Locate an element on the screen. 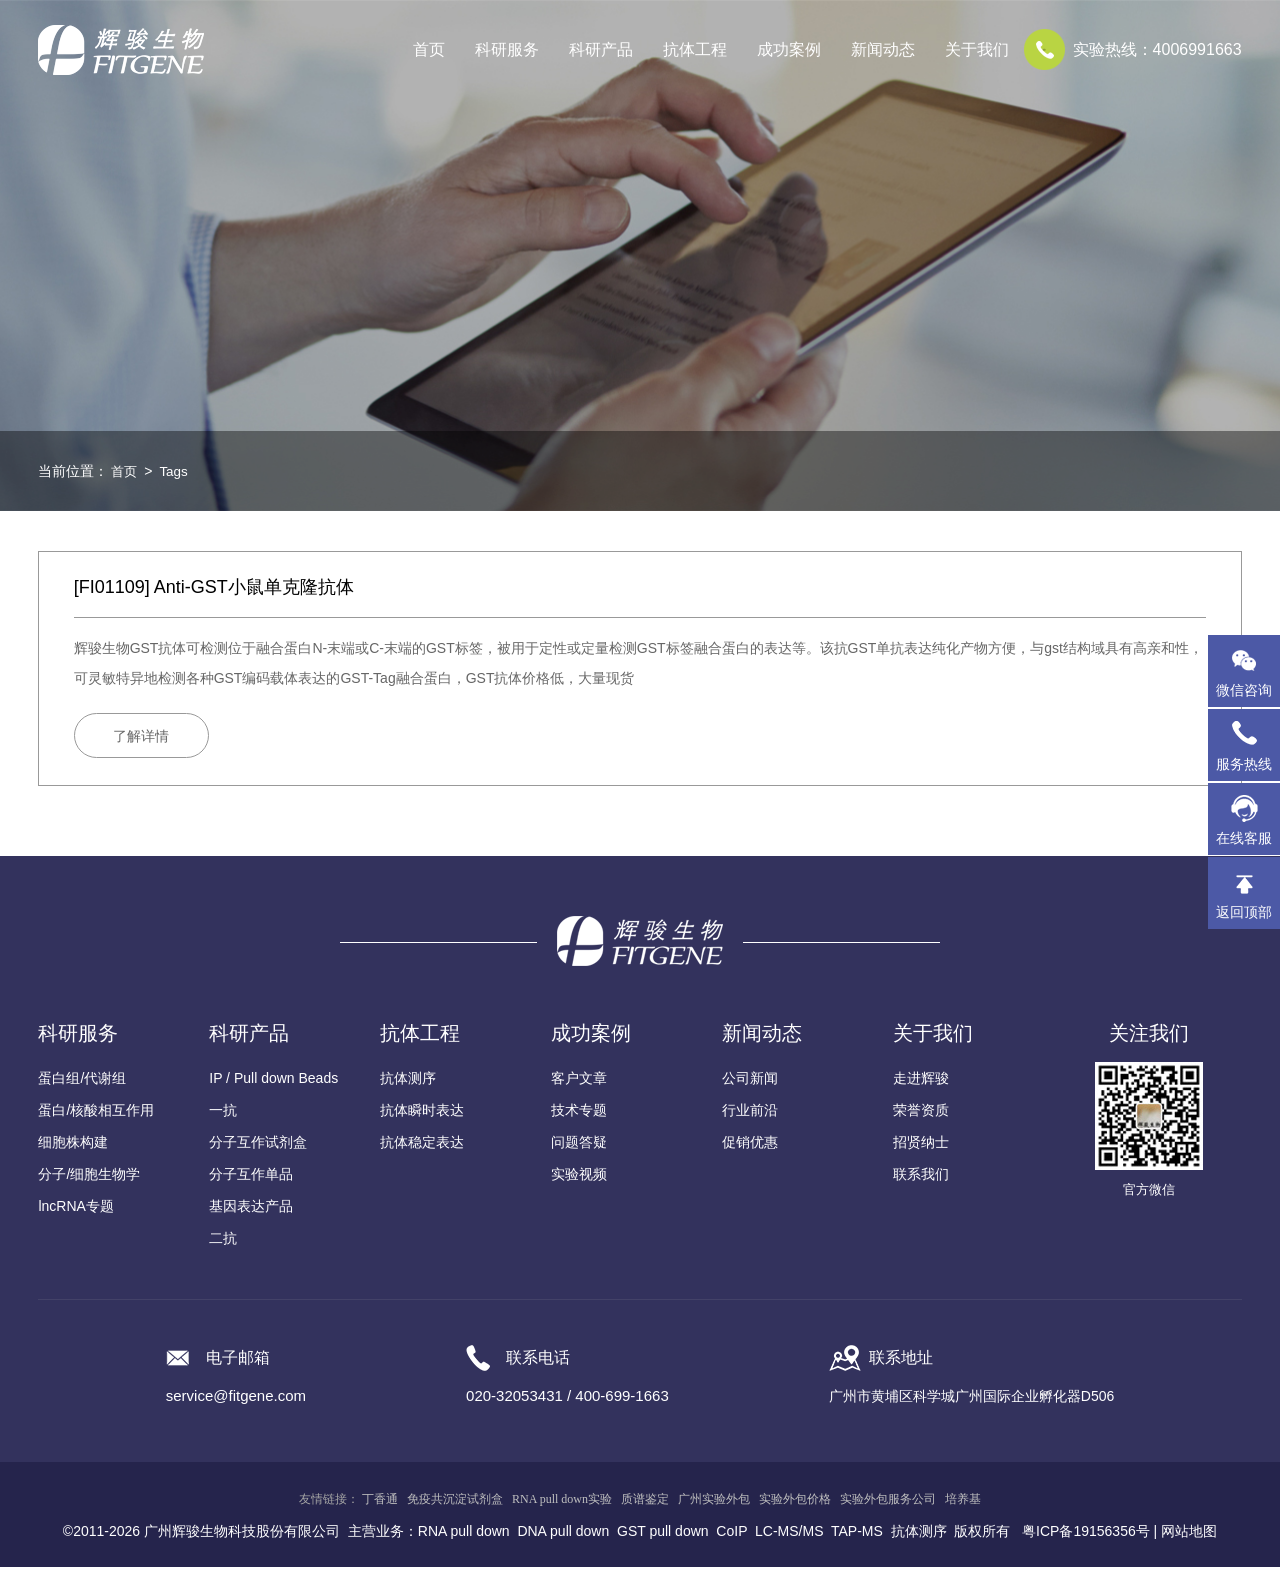  DNA pull down is located at coordinates (563, 1534).